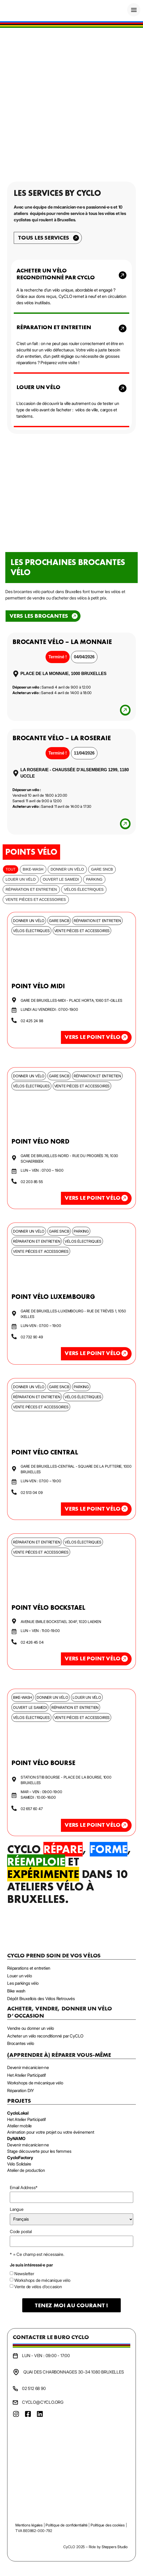 This screenshot has height=2576, width=143. What do you see at coordinates (16, 2138) in the screenshot?
I see `DyNAMO` at bounding box center [16, 2138].